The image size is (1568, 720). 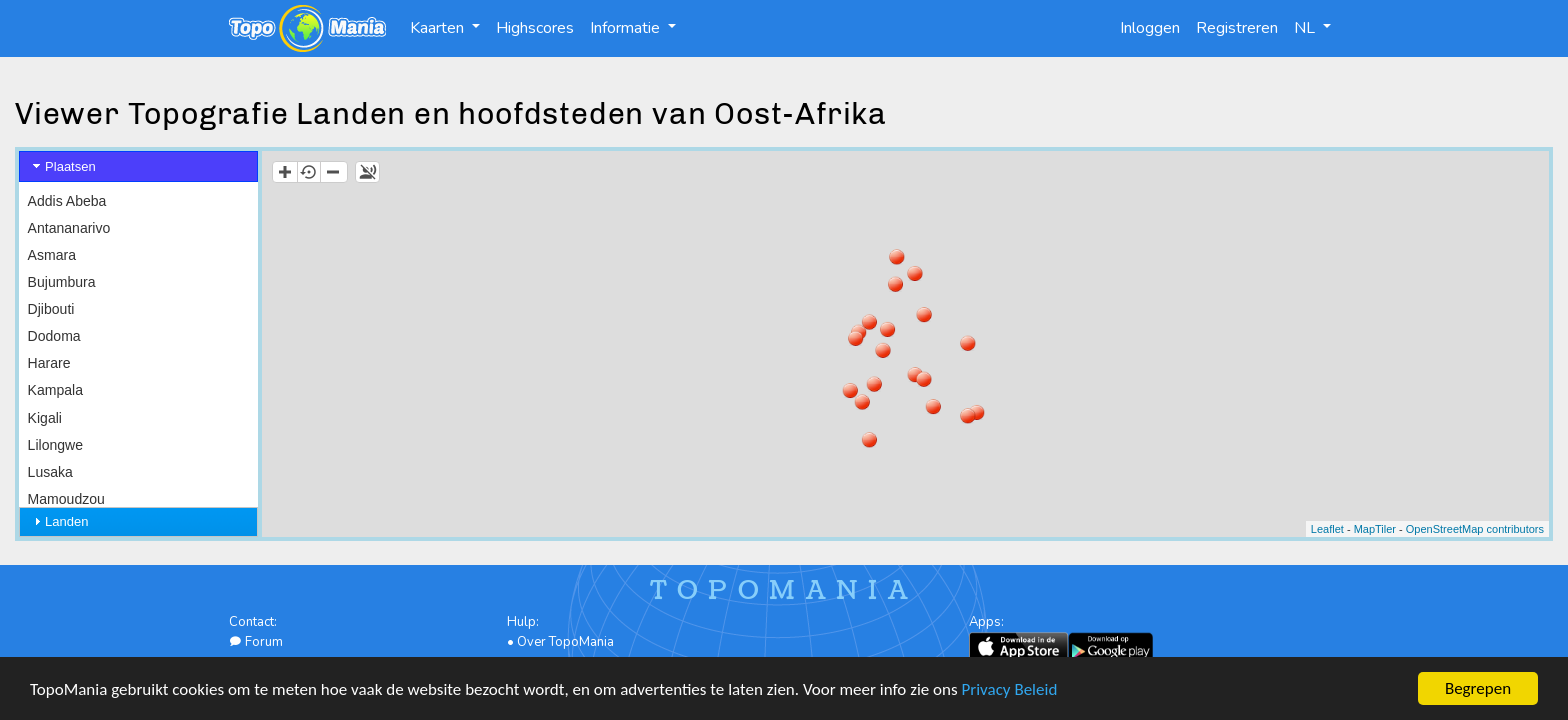 What do you see at coordinates (256, 642) in the screenshot?
I see `Forum` at bounding box center [256, 642].